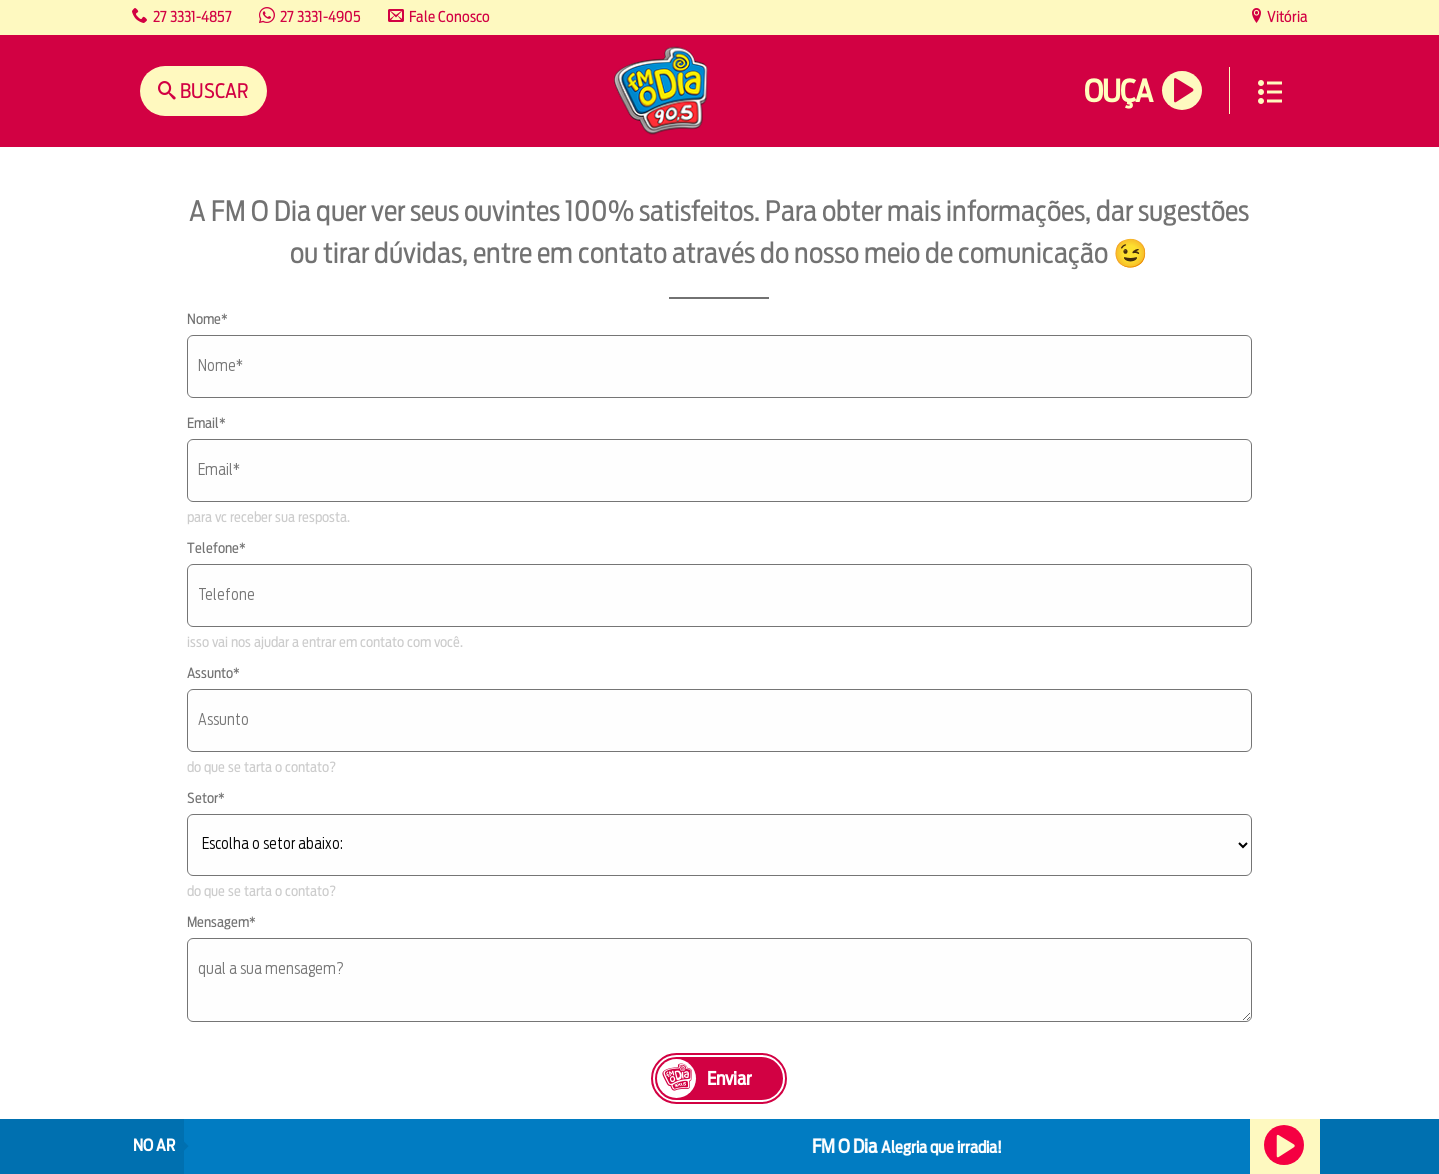 The height and width of the screenshot is (1174, 1439). What do you see at coordinates (729, 1078) in the screenshot?
I see `Enviar` at bounding box center [729, 1078].